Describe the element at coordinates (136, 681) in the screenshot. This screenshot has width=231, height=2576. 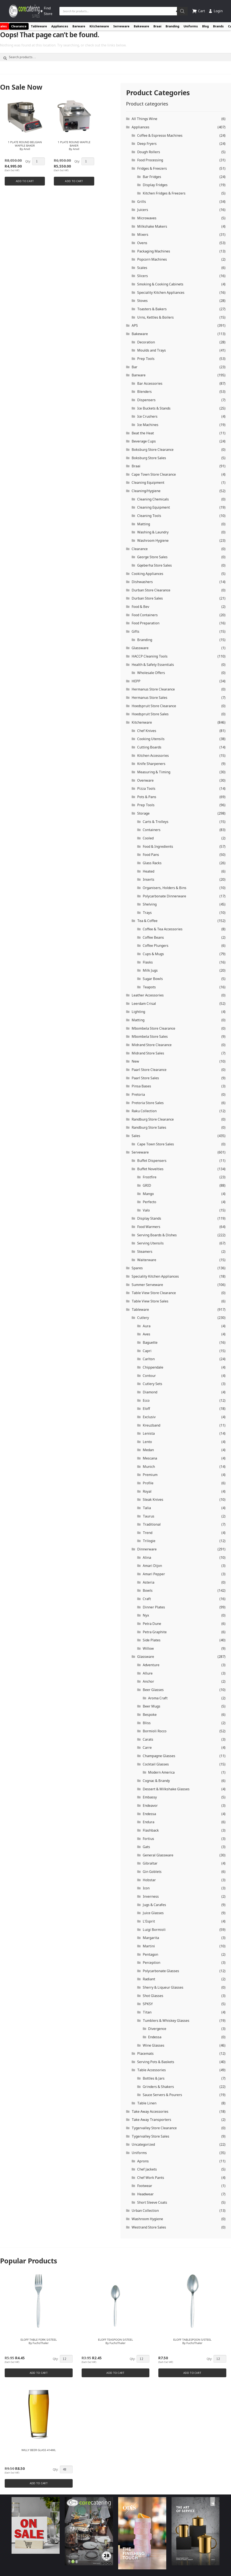
I see `HEPP` at that location.